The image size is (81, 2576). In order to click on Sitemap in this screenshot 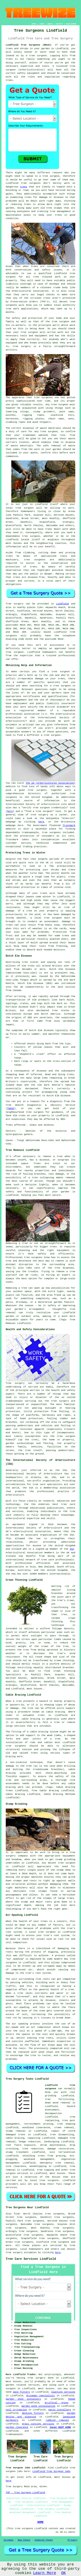, I will do `click(8, 2540)`.